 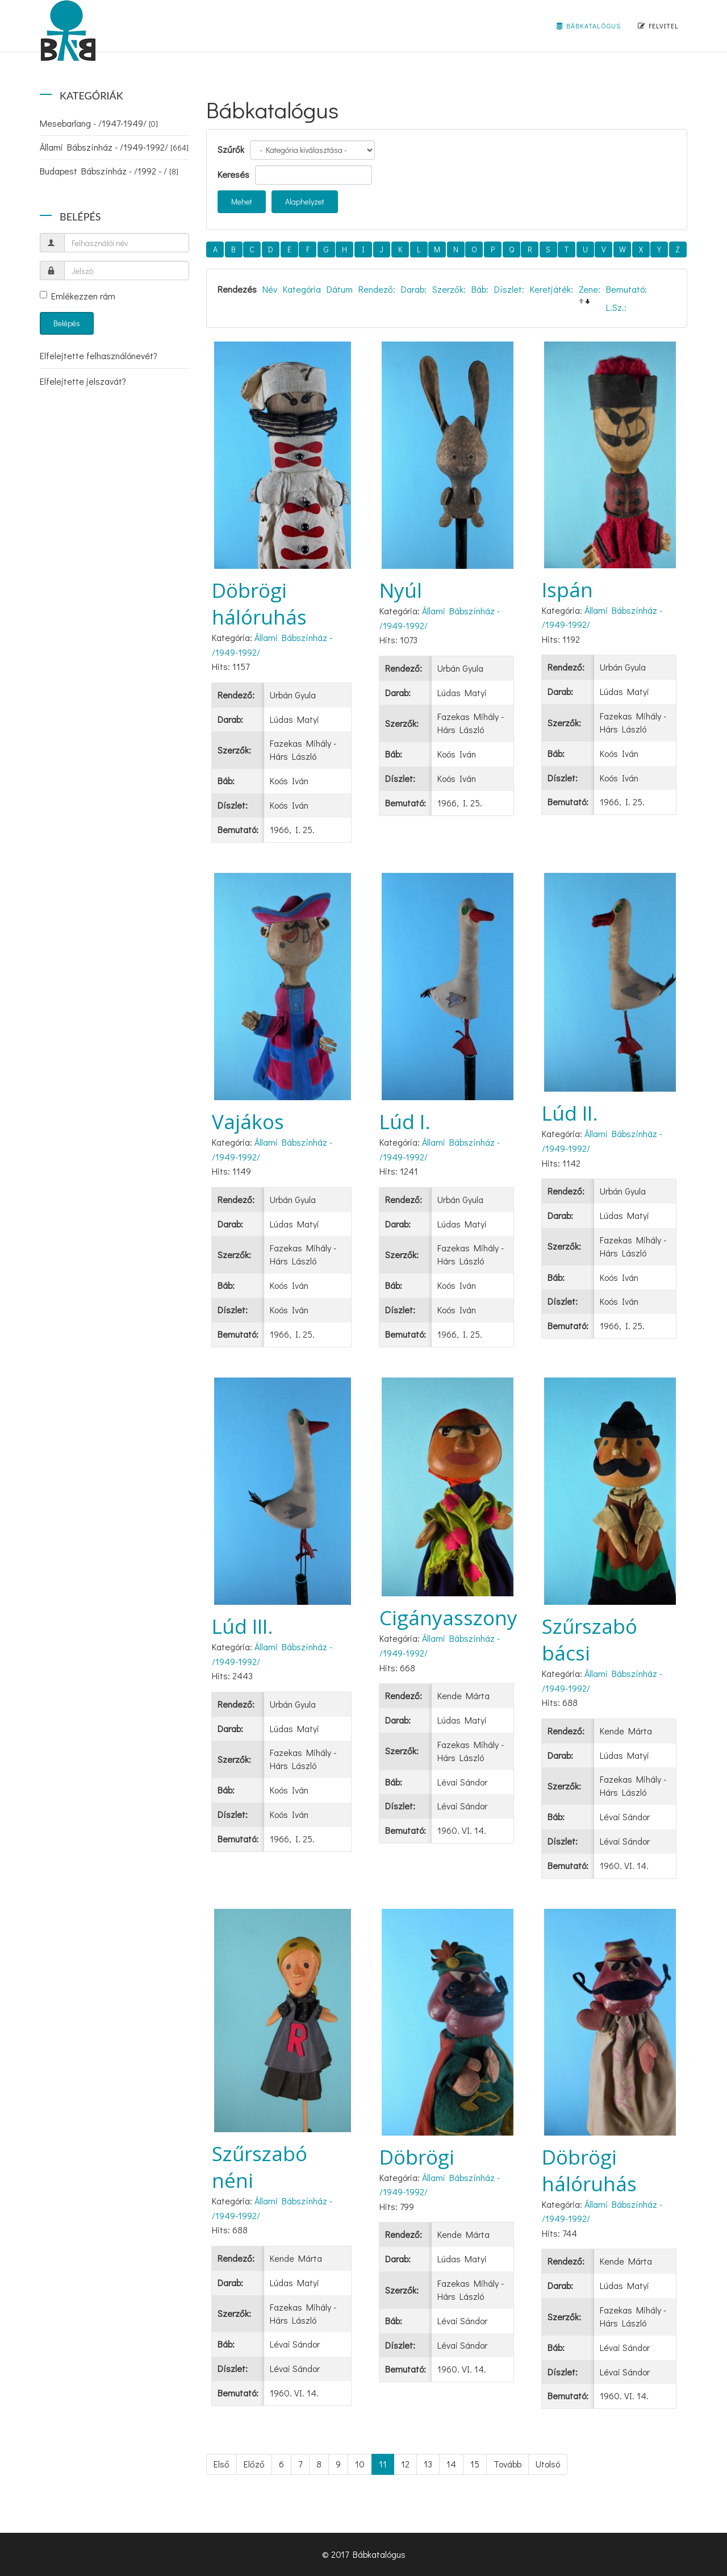 I want to click on Budapest Bábszínház - /1992 - /, so click(x=109, y=171).